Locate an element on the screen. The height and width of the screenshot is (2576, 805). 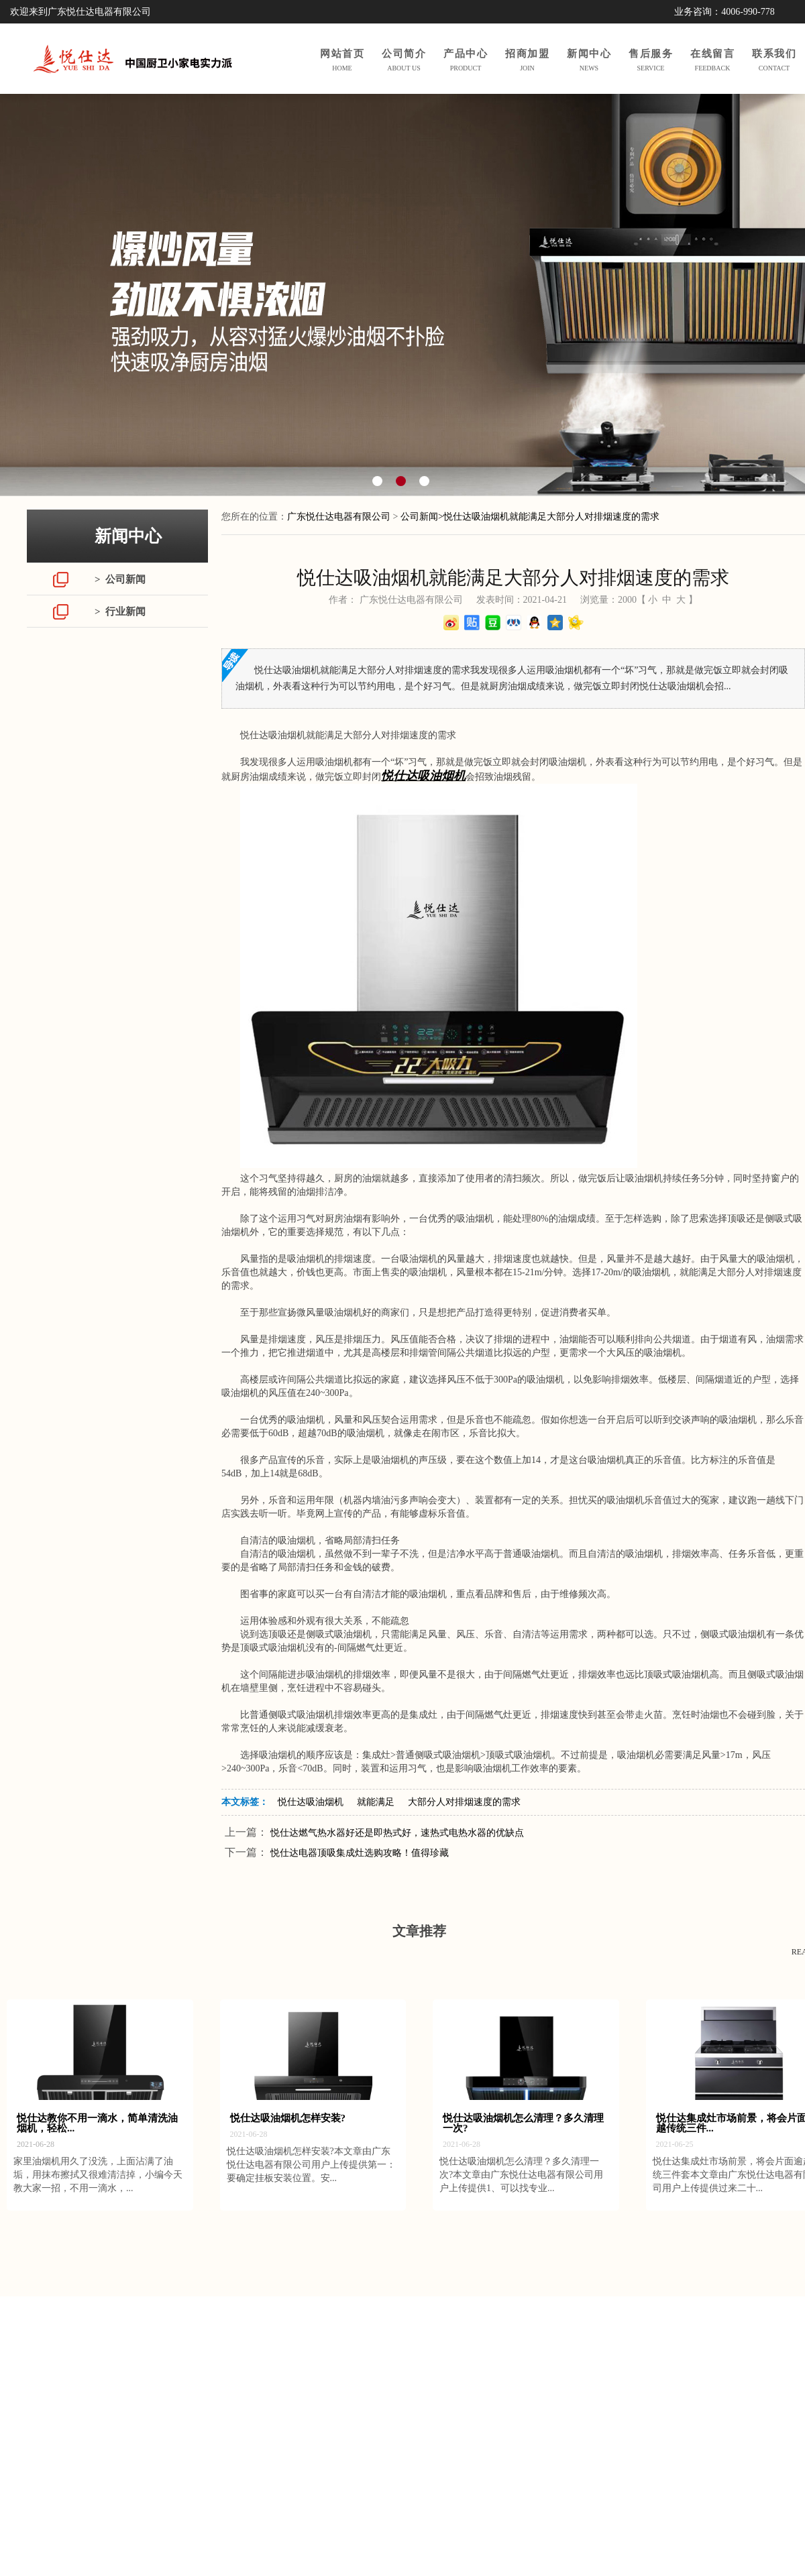
公司新闻>悦仕达吸油烟机就能满足大部分人对排烟速度的需求 is located at coordinates (529, 517).